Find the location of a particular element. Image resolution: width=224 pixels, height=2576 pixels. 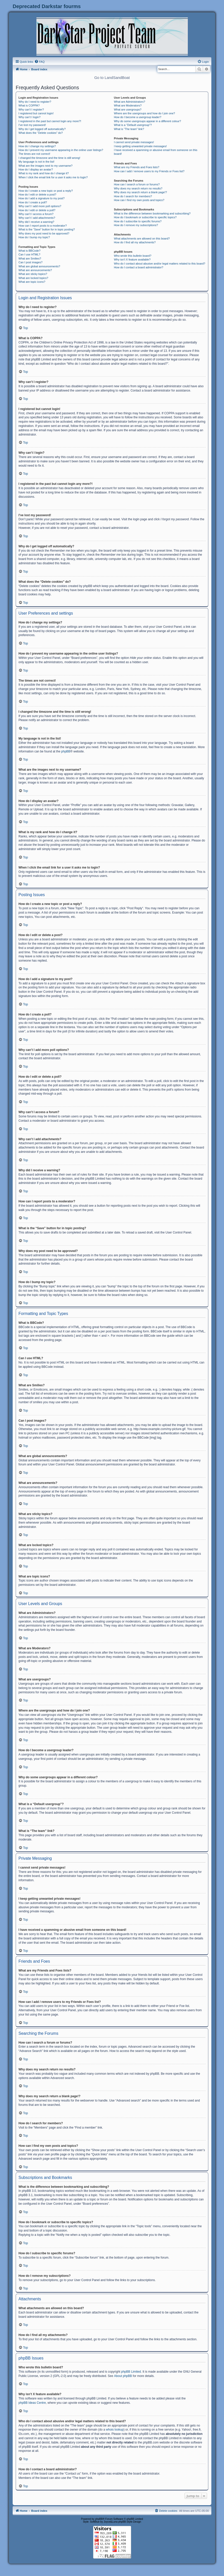

How do I bump my topic? is located at coordinates (34, 237).